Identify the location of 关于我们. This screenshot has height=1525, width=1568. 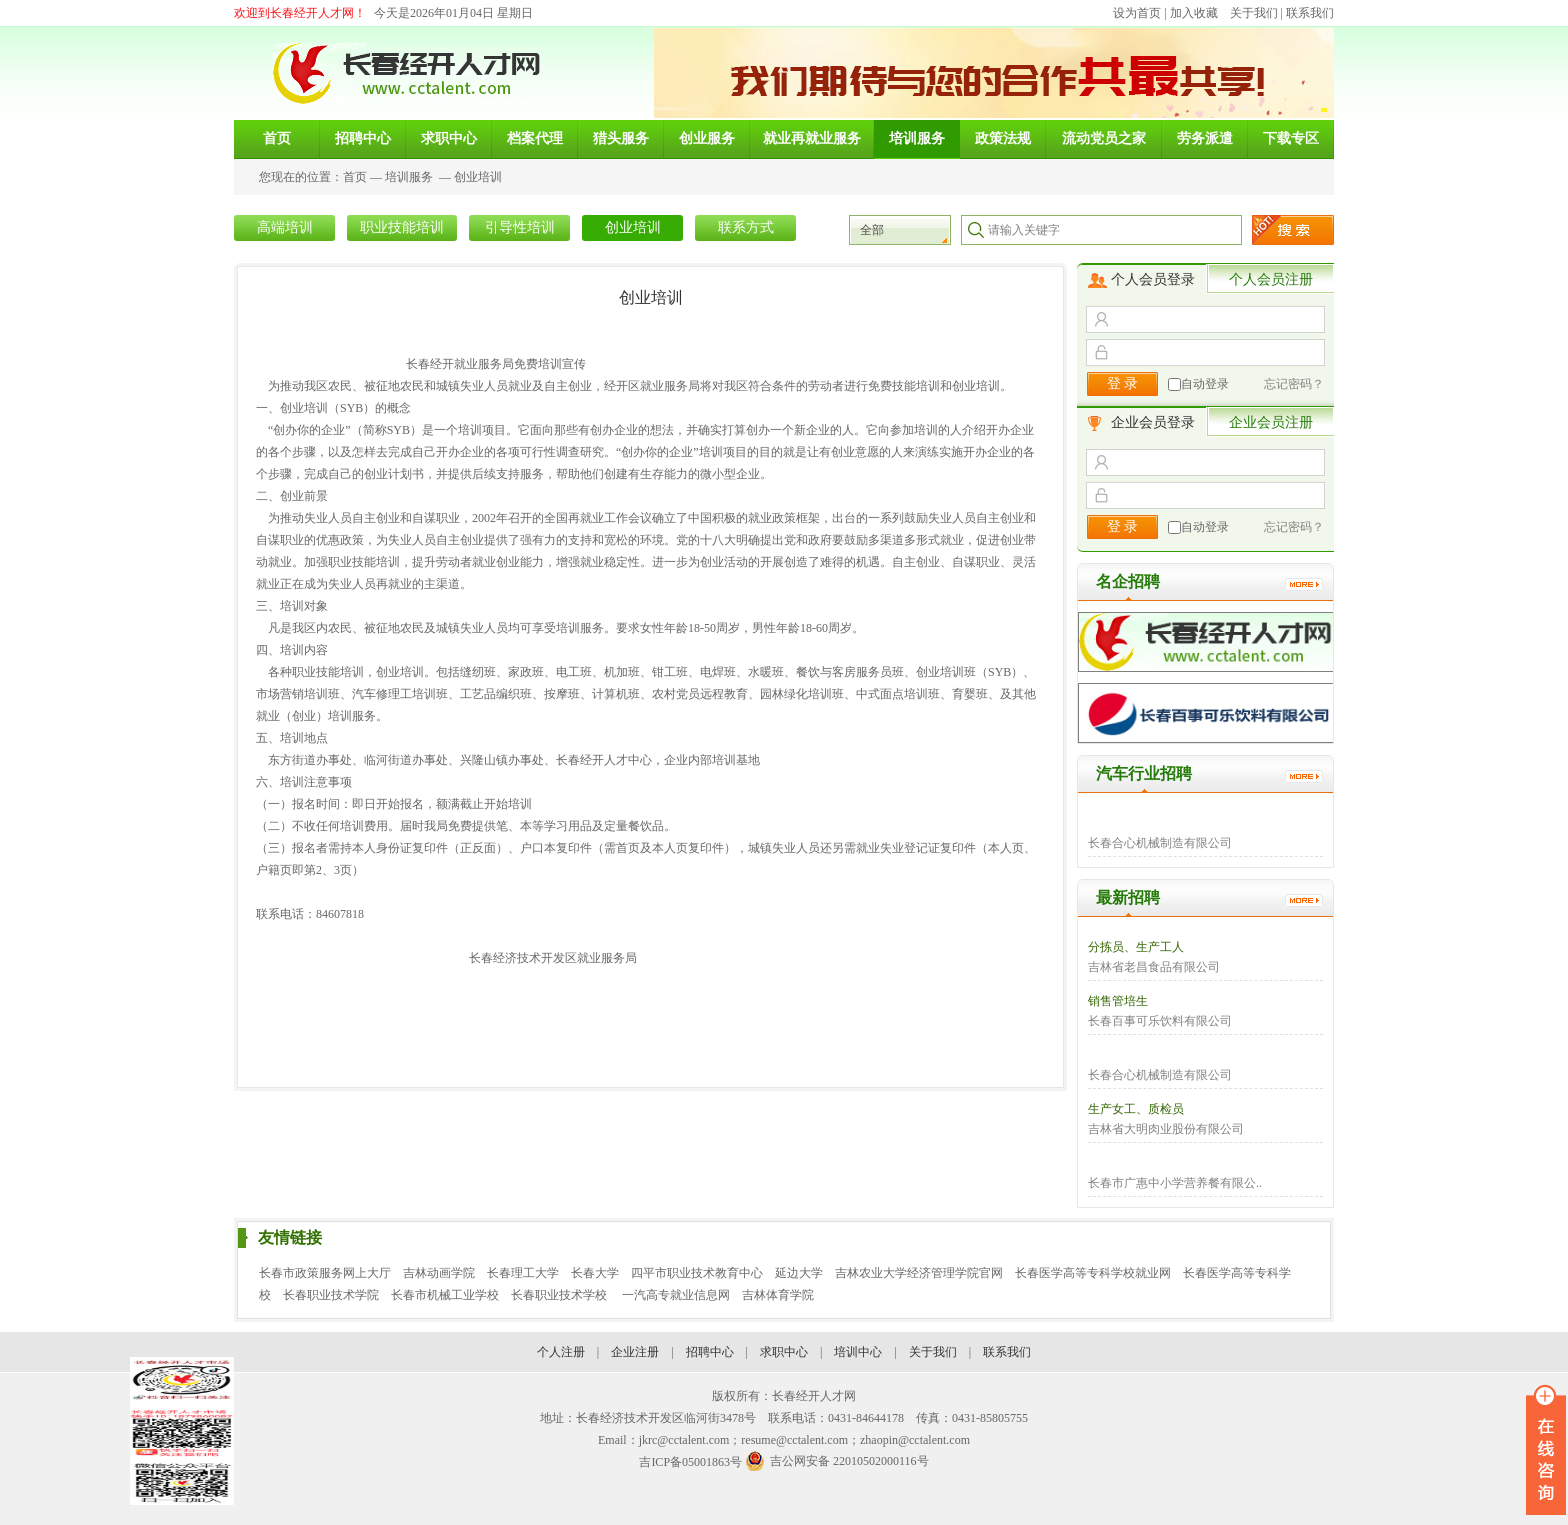
(1254, 13).